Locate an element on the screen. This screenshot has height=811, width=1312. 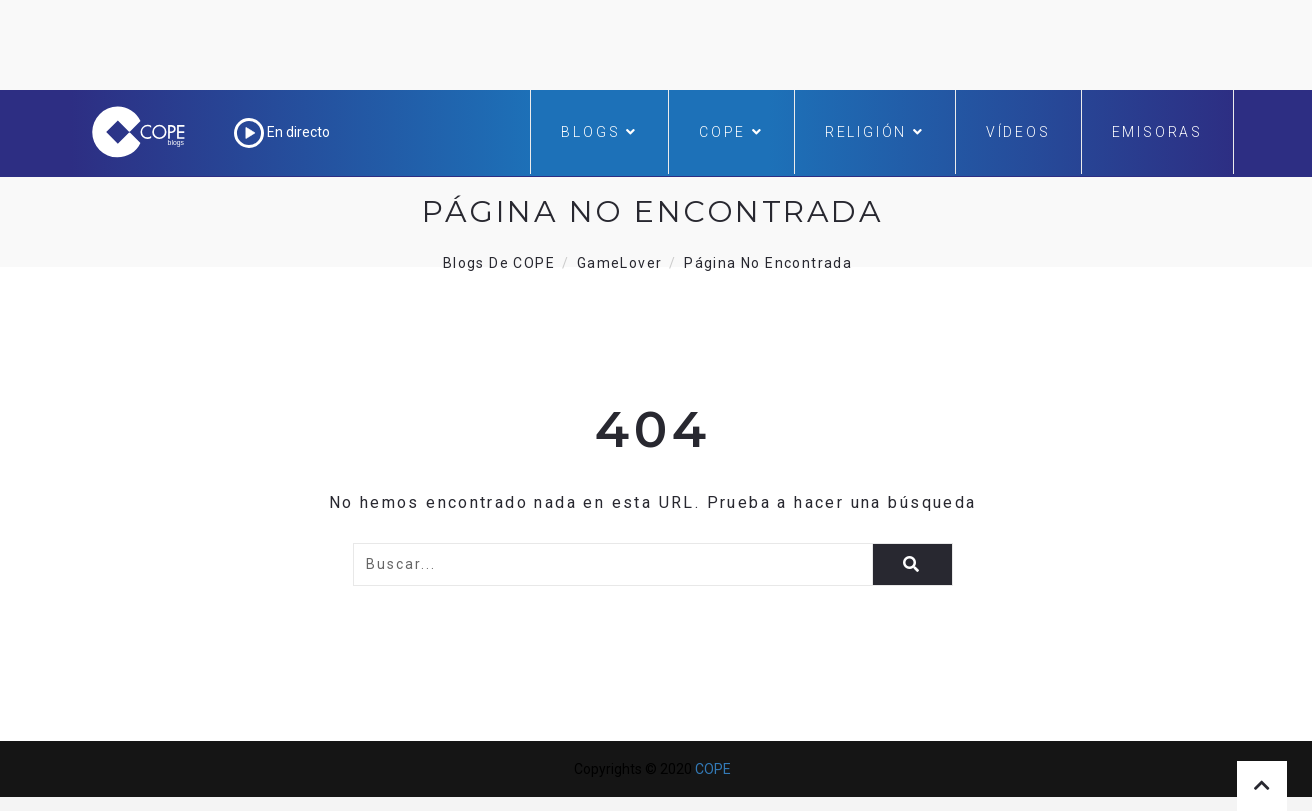
Emisoras is located at coordinates (1157, 132).